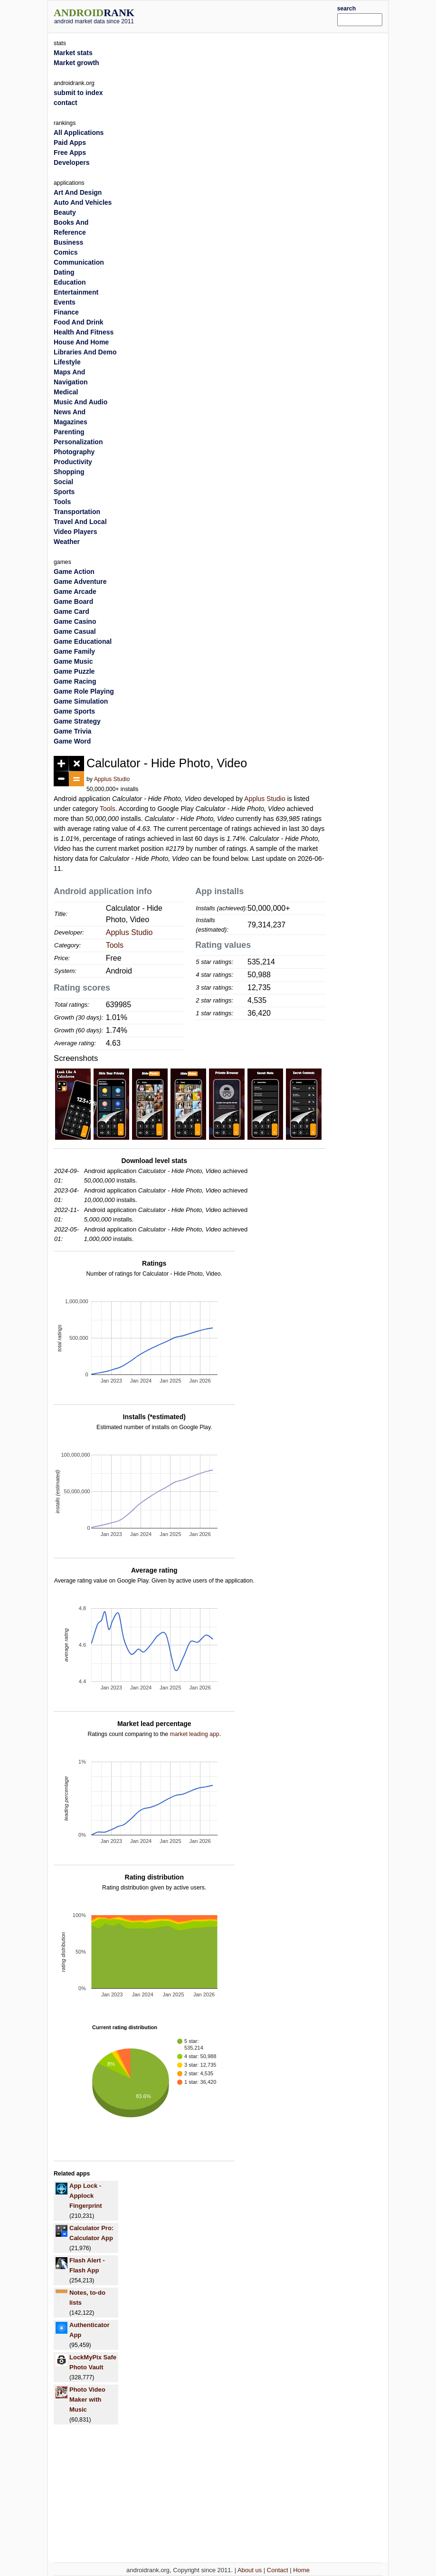 This screenshot has height=2576, width=436. What do you see at coordinates (78, 192) in the screenshot?
I see `Art And Design` at bounding box center [78, 192].